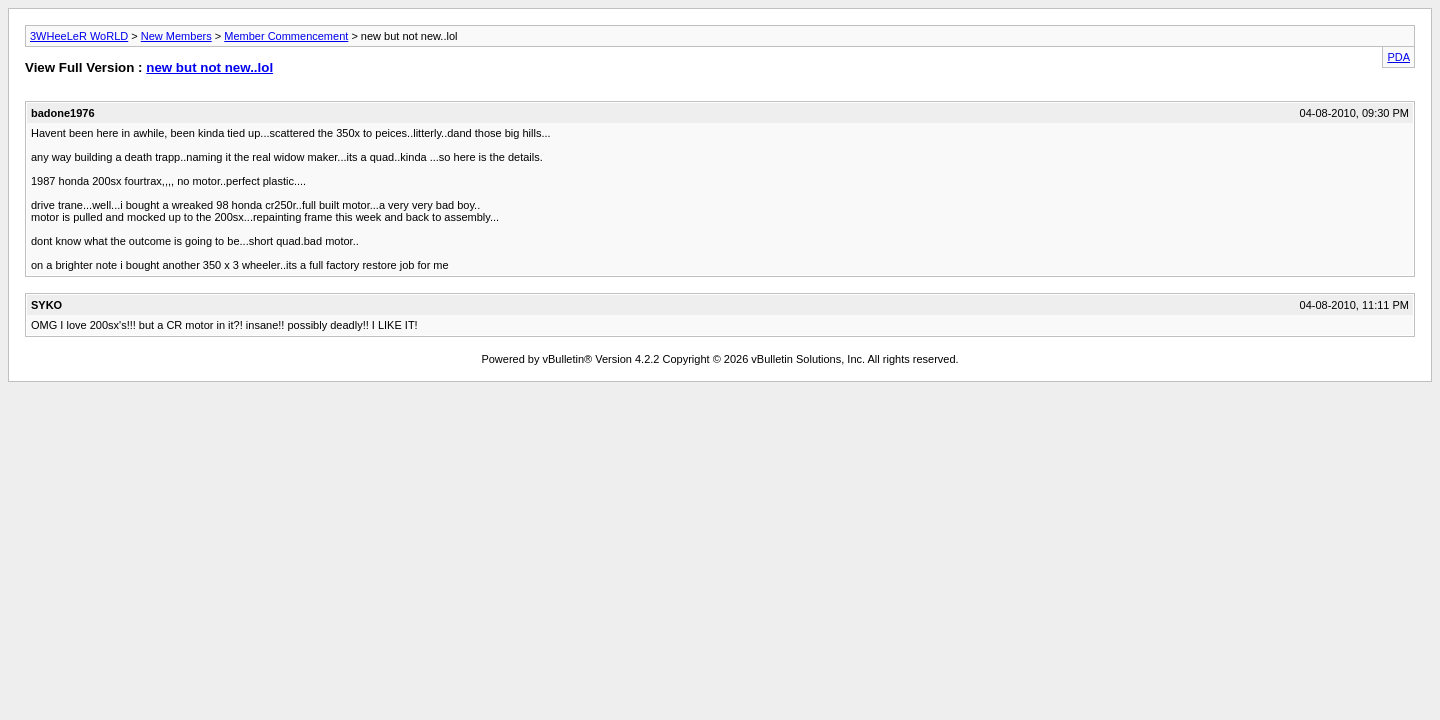 This screenshot has width=1440, height=720. I want to click on 3WHeeLeR WoRLD, so click(79, 36).